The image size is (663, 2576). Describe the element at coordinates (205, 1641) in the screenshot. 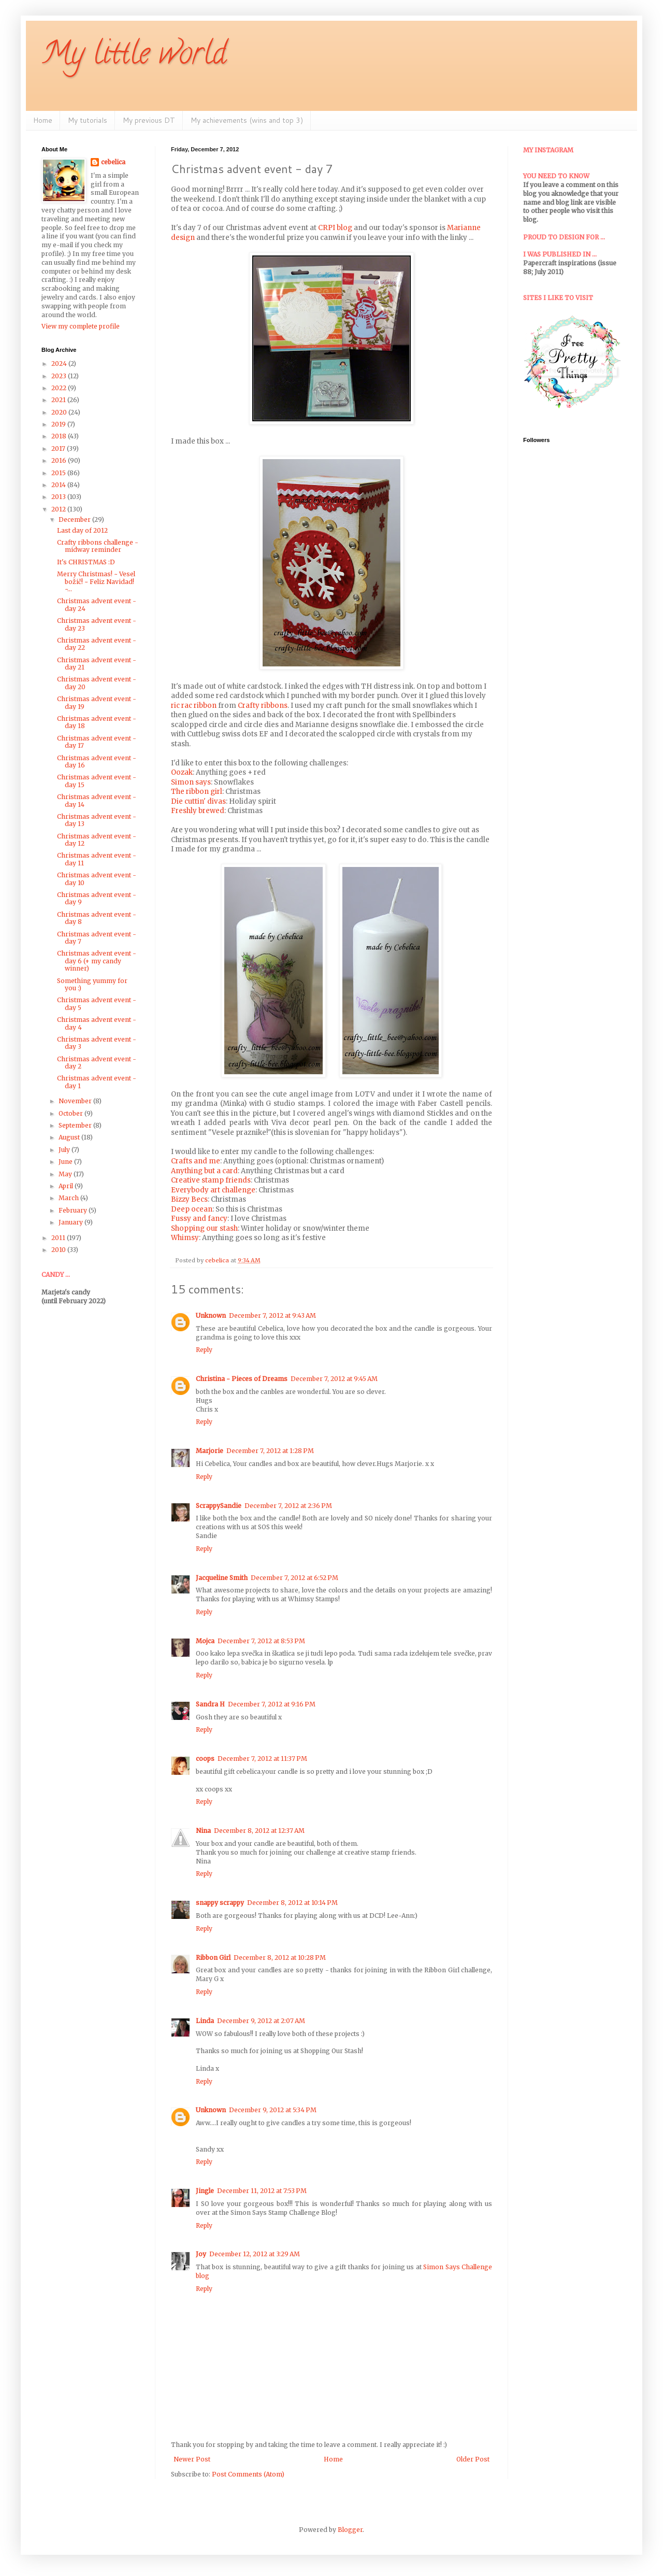

I see `Mojca` at that location.